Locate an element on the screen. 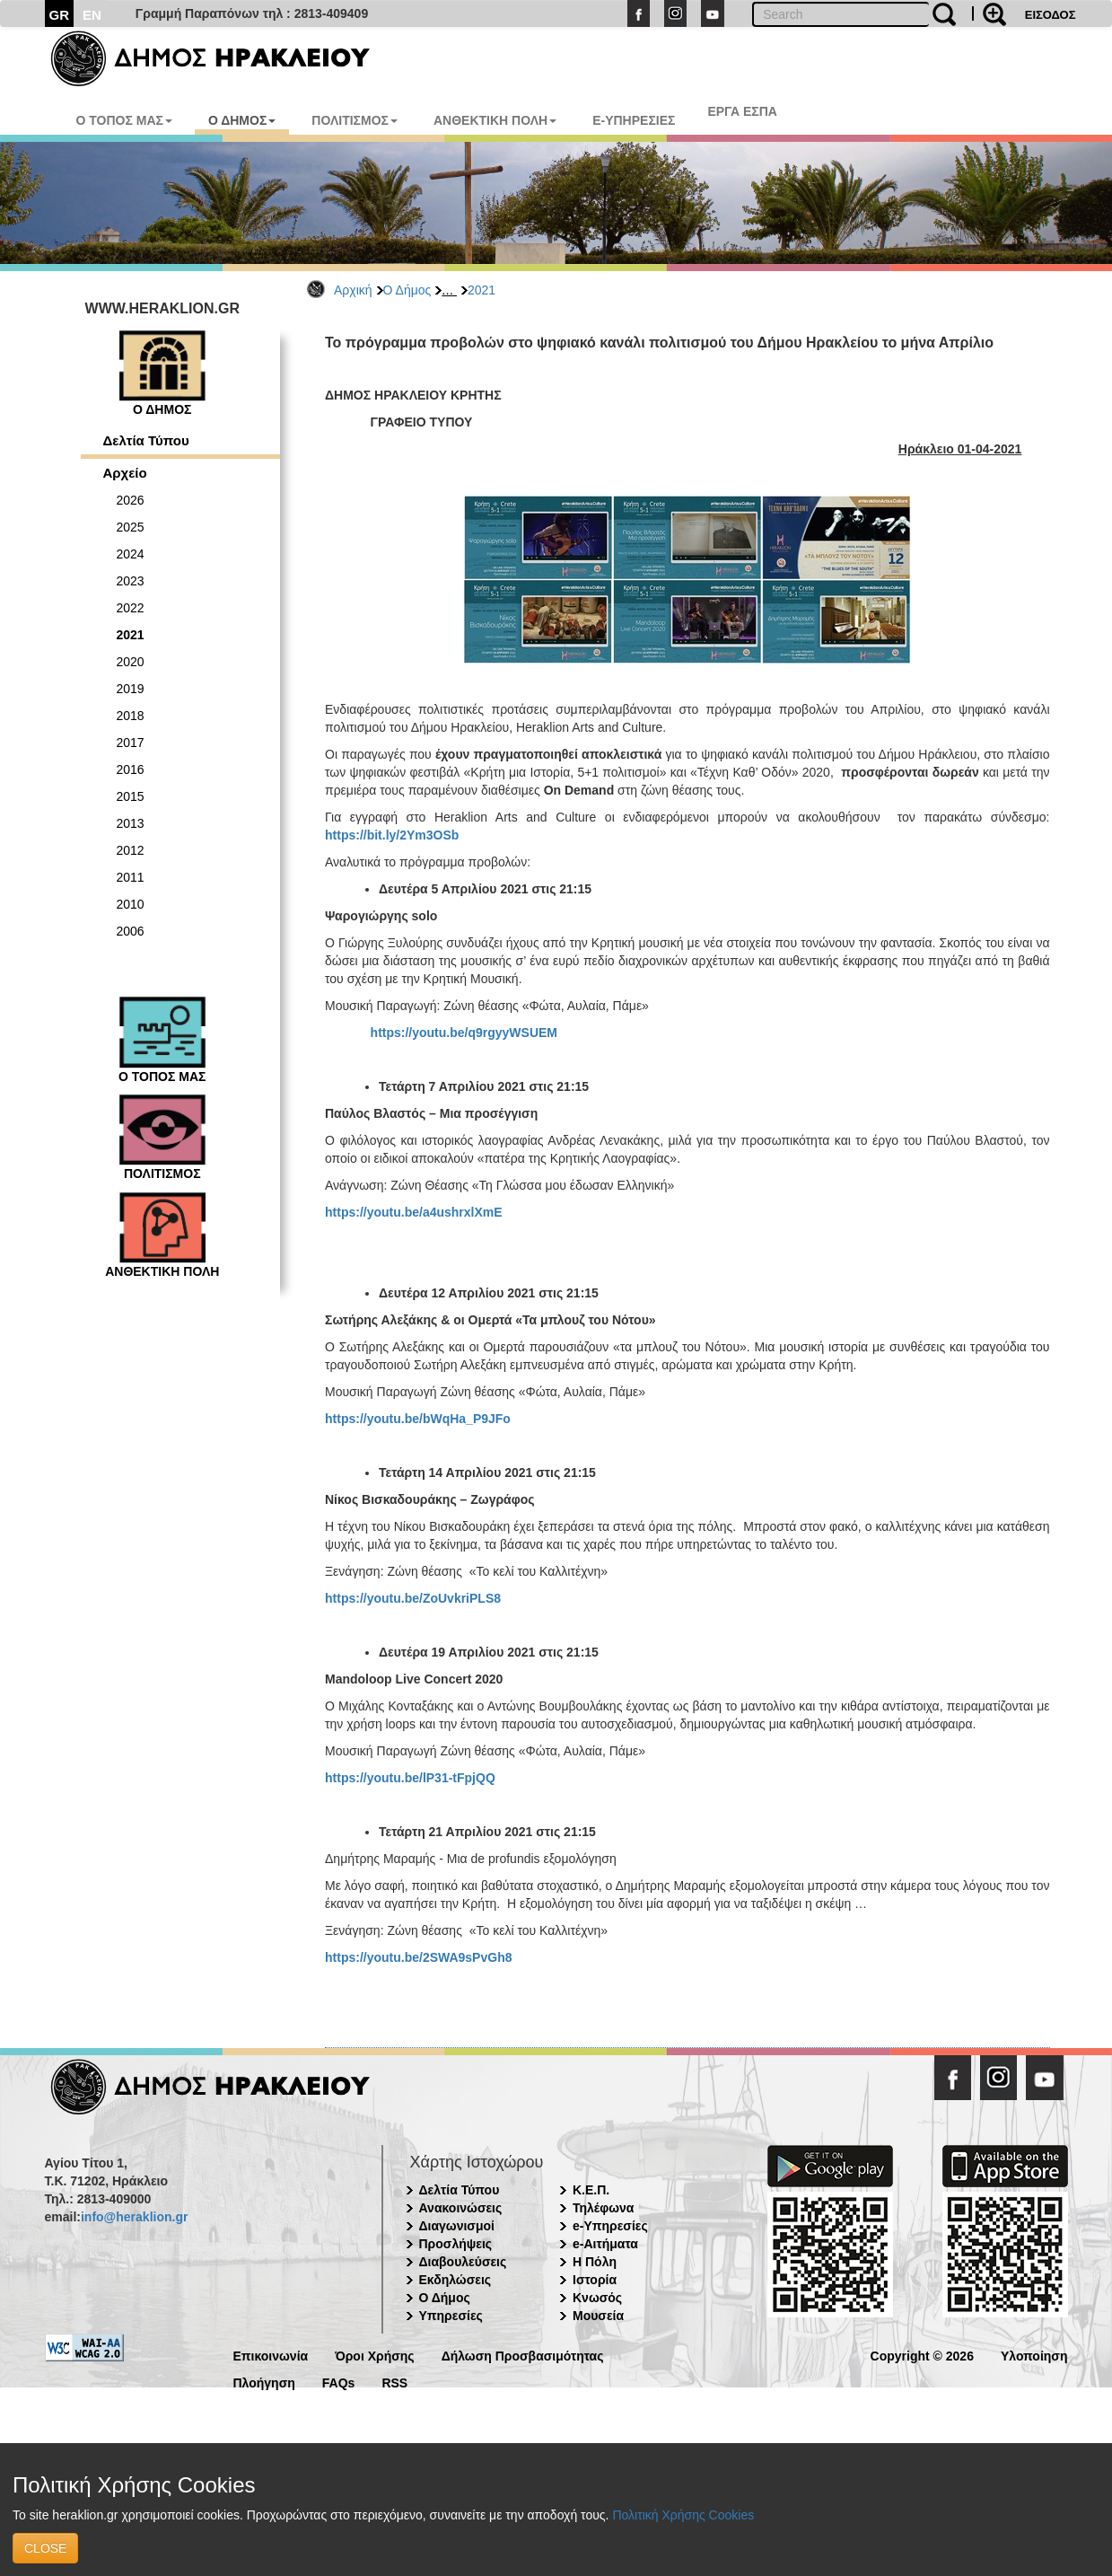 This screenshot has width=1112, height=2576. Ιστορία is located at coordinates (595, 2280).